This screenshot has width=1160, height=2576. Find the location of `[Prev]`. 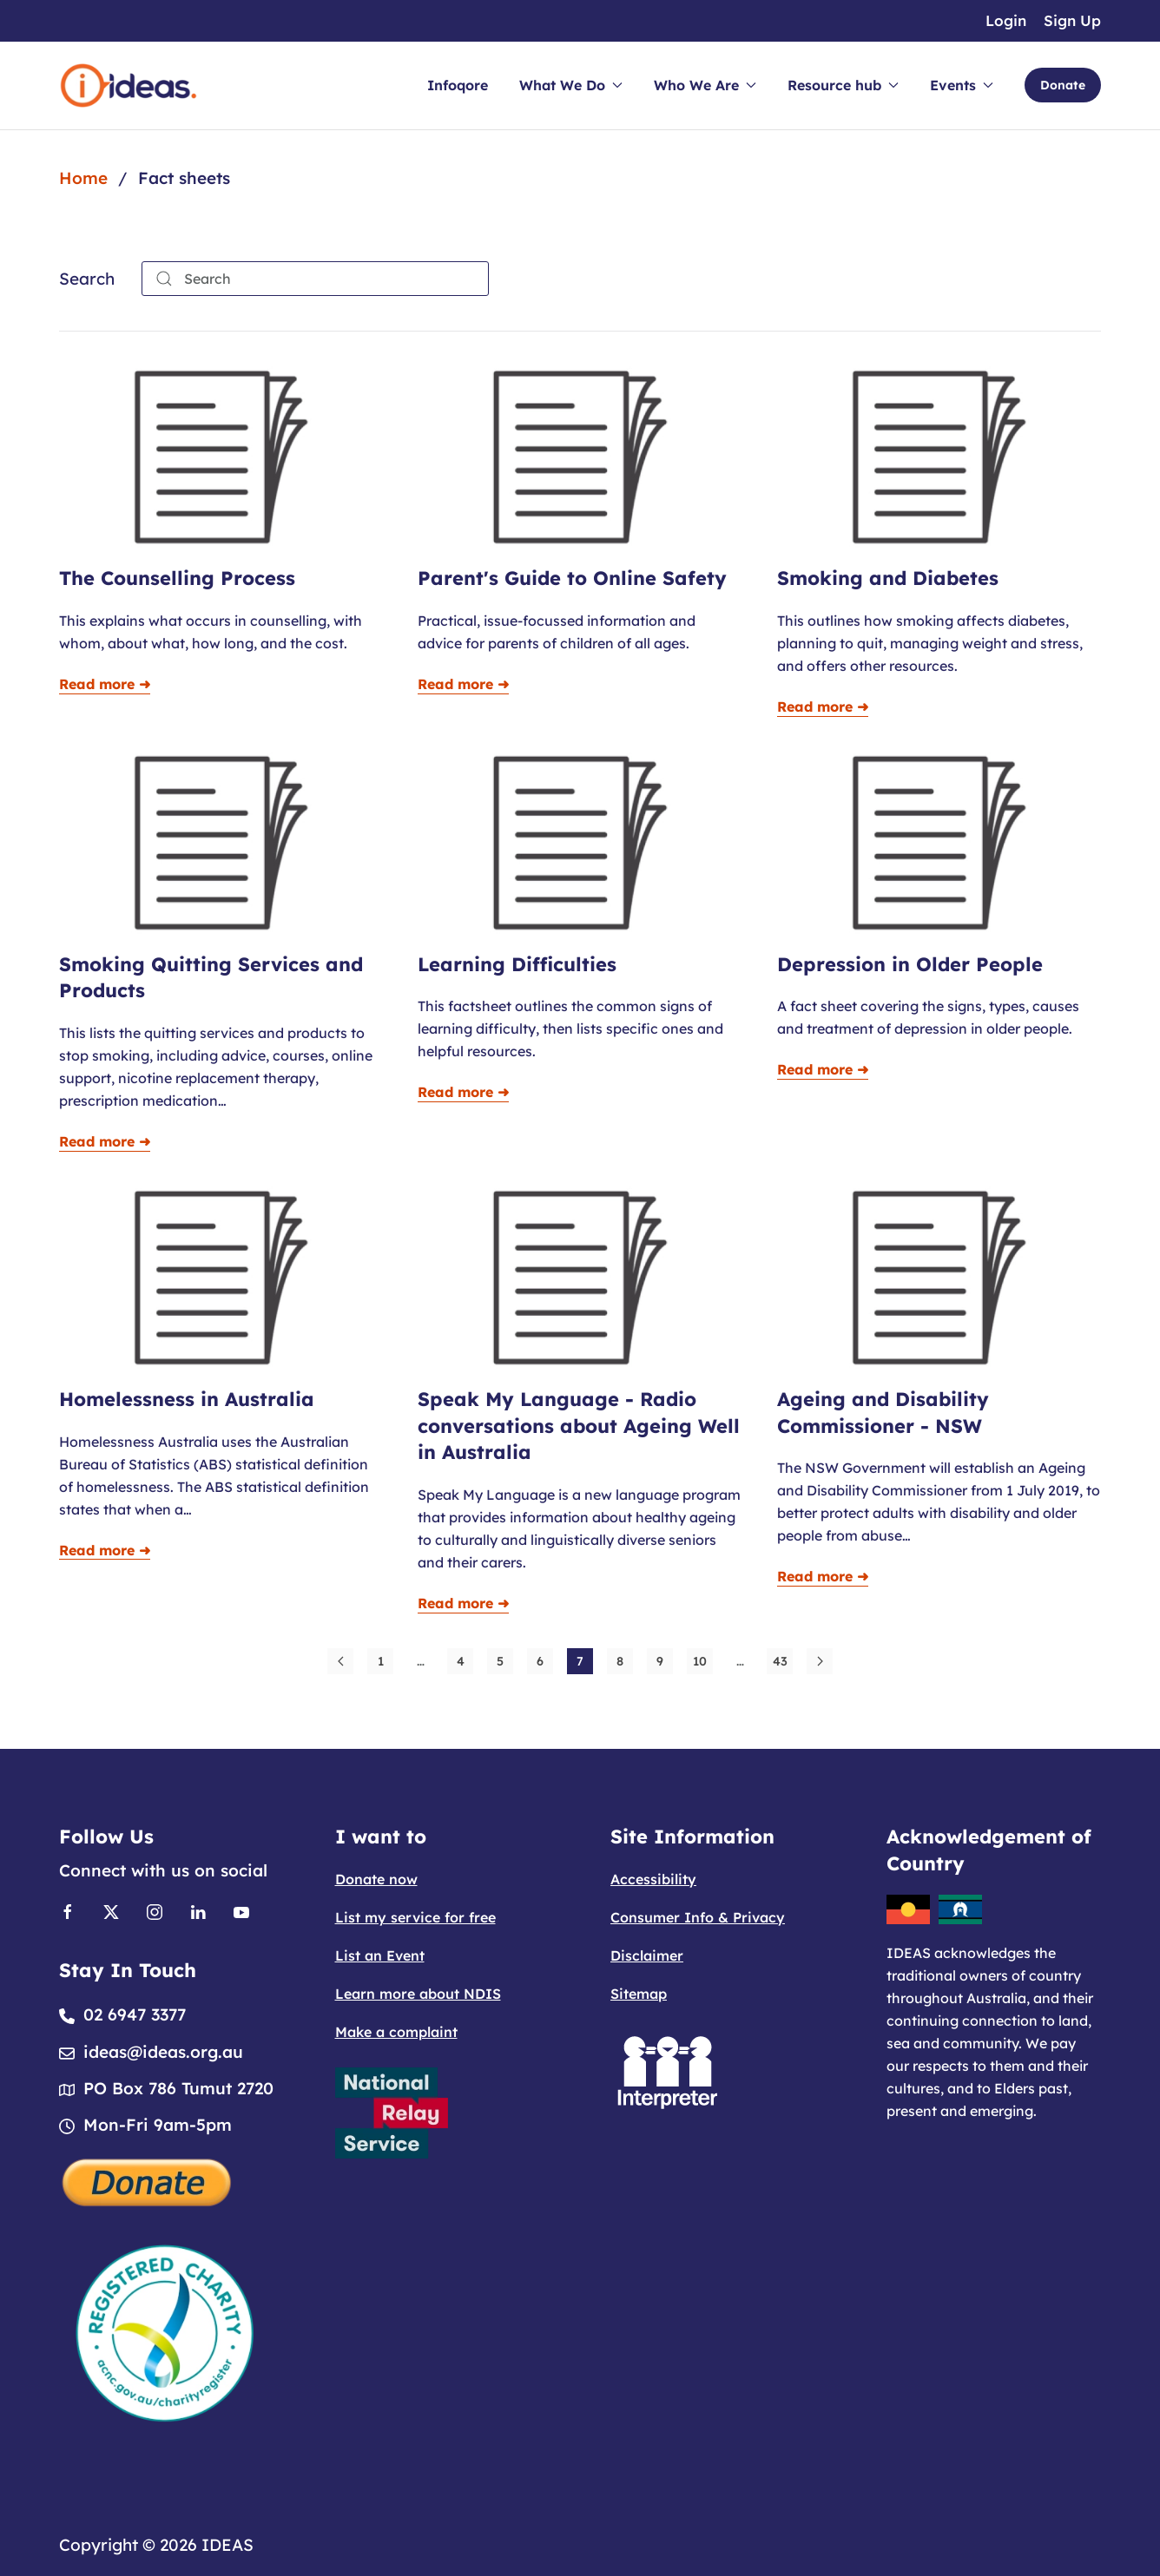

[Prev] is located at coordinates (340, 1661).